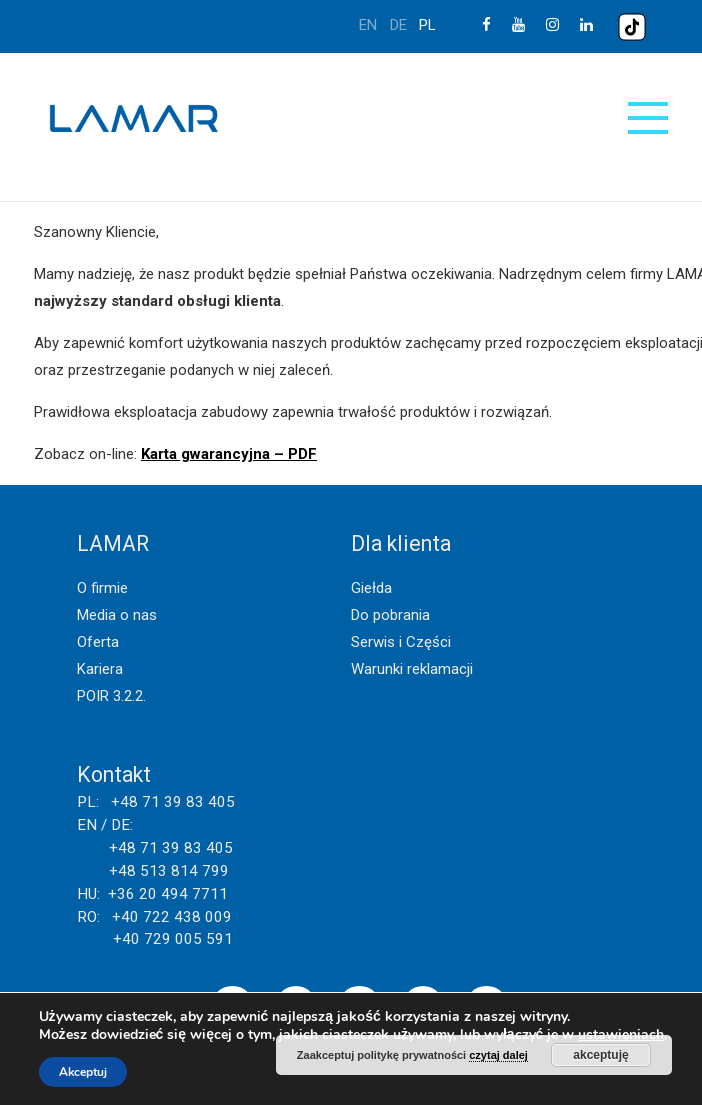  What do you see at coordinates (371, 588) in the screenshot?
I see `Giełda` at bounding box center [371, 588].